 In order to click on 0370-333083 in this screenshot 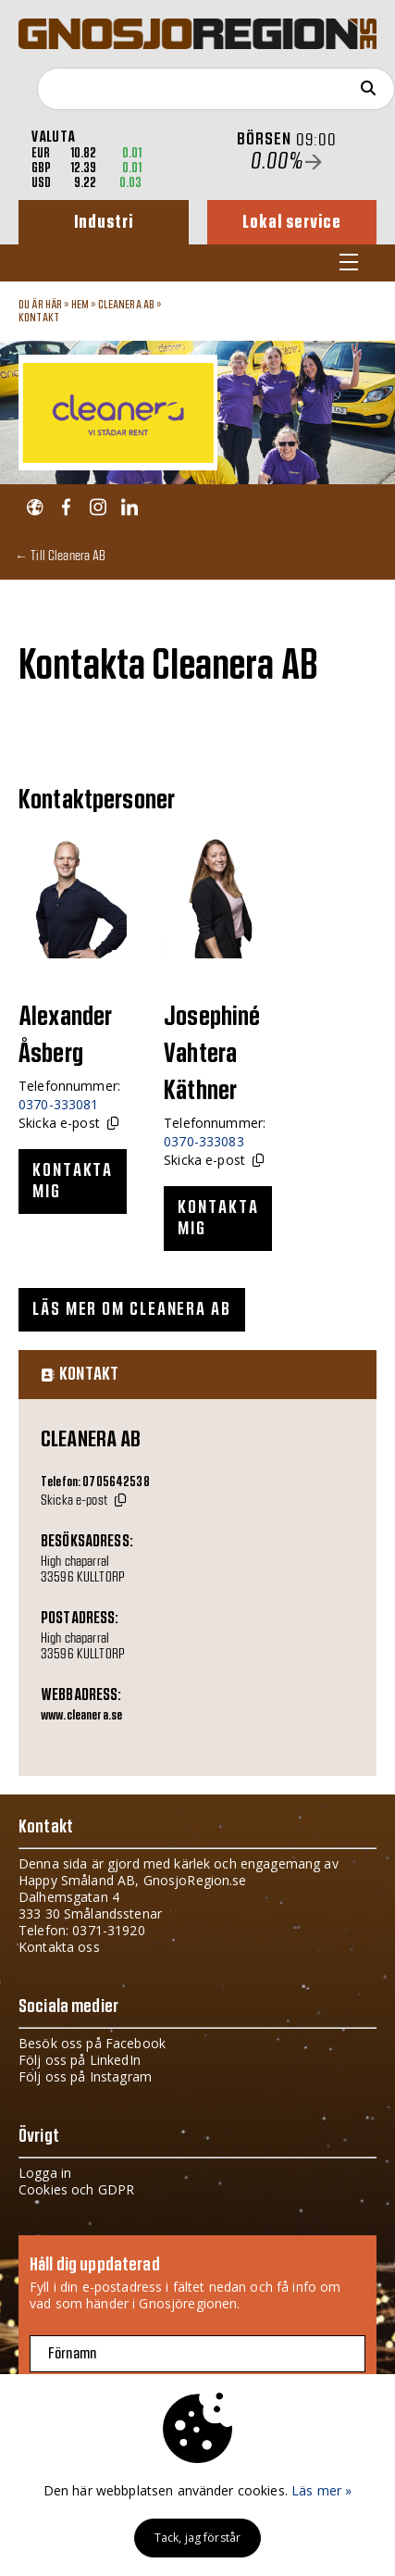, I will do `click(204, 1141)`.